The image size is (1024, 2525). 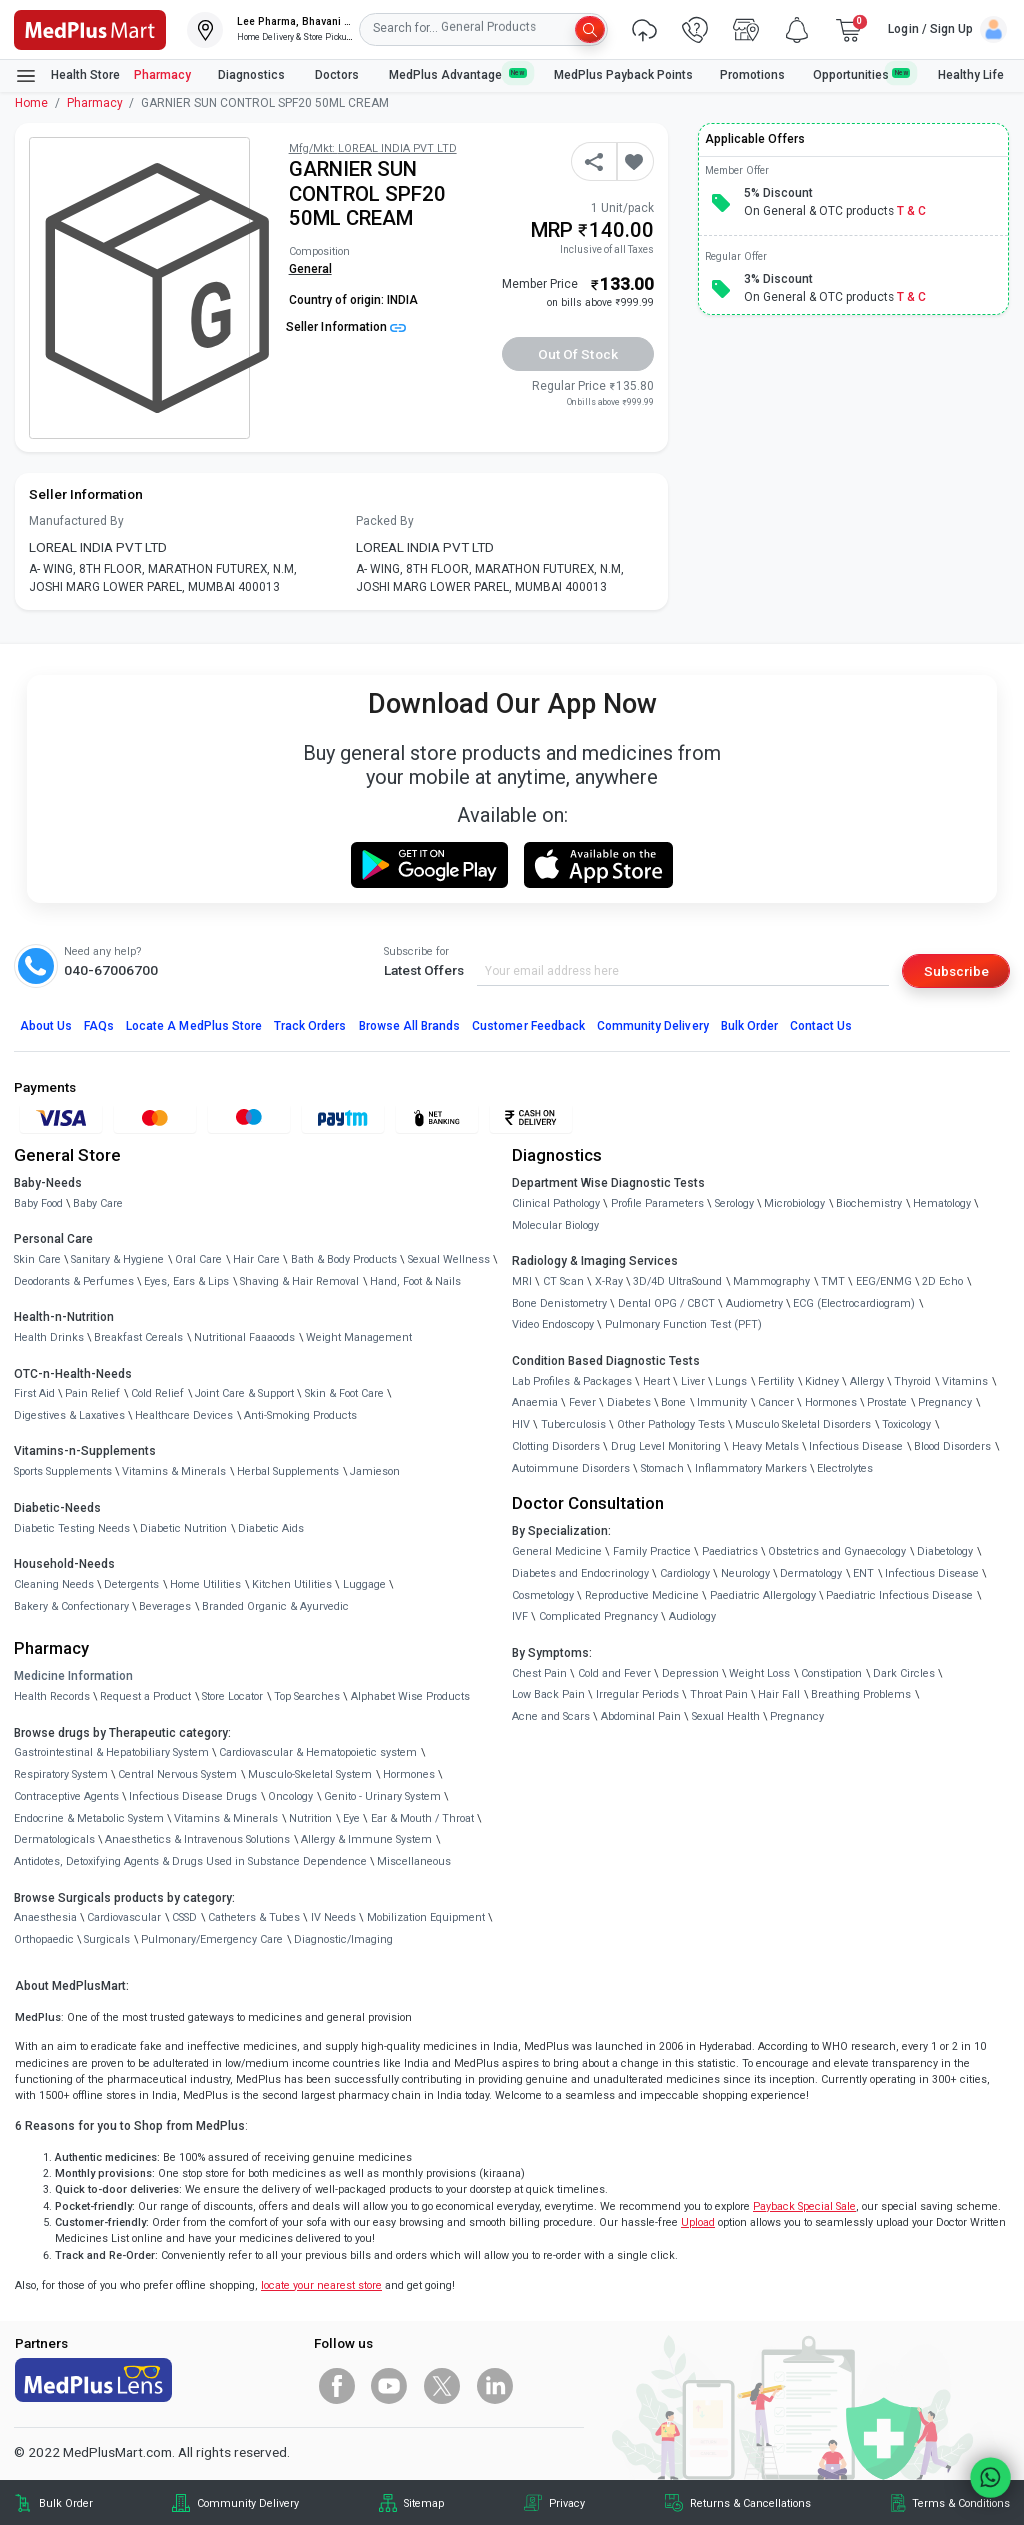 What do you see at coordinates (366, 1839) in the screenshot?
I see `Allergy & Immune System` at bounding box center [366, 1839].